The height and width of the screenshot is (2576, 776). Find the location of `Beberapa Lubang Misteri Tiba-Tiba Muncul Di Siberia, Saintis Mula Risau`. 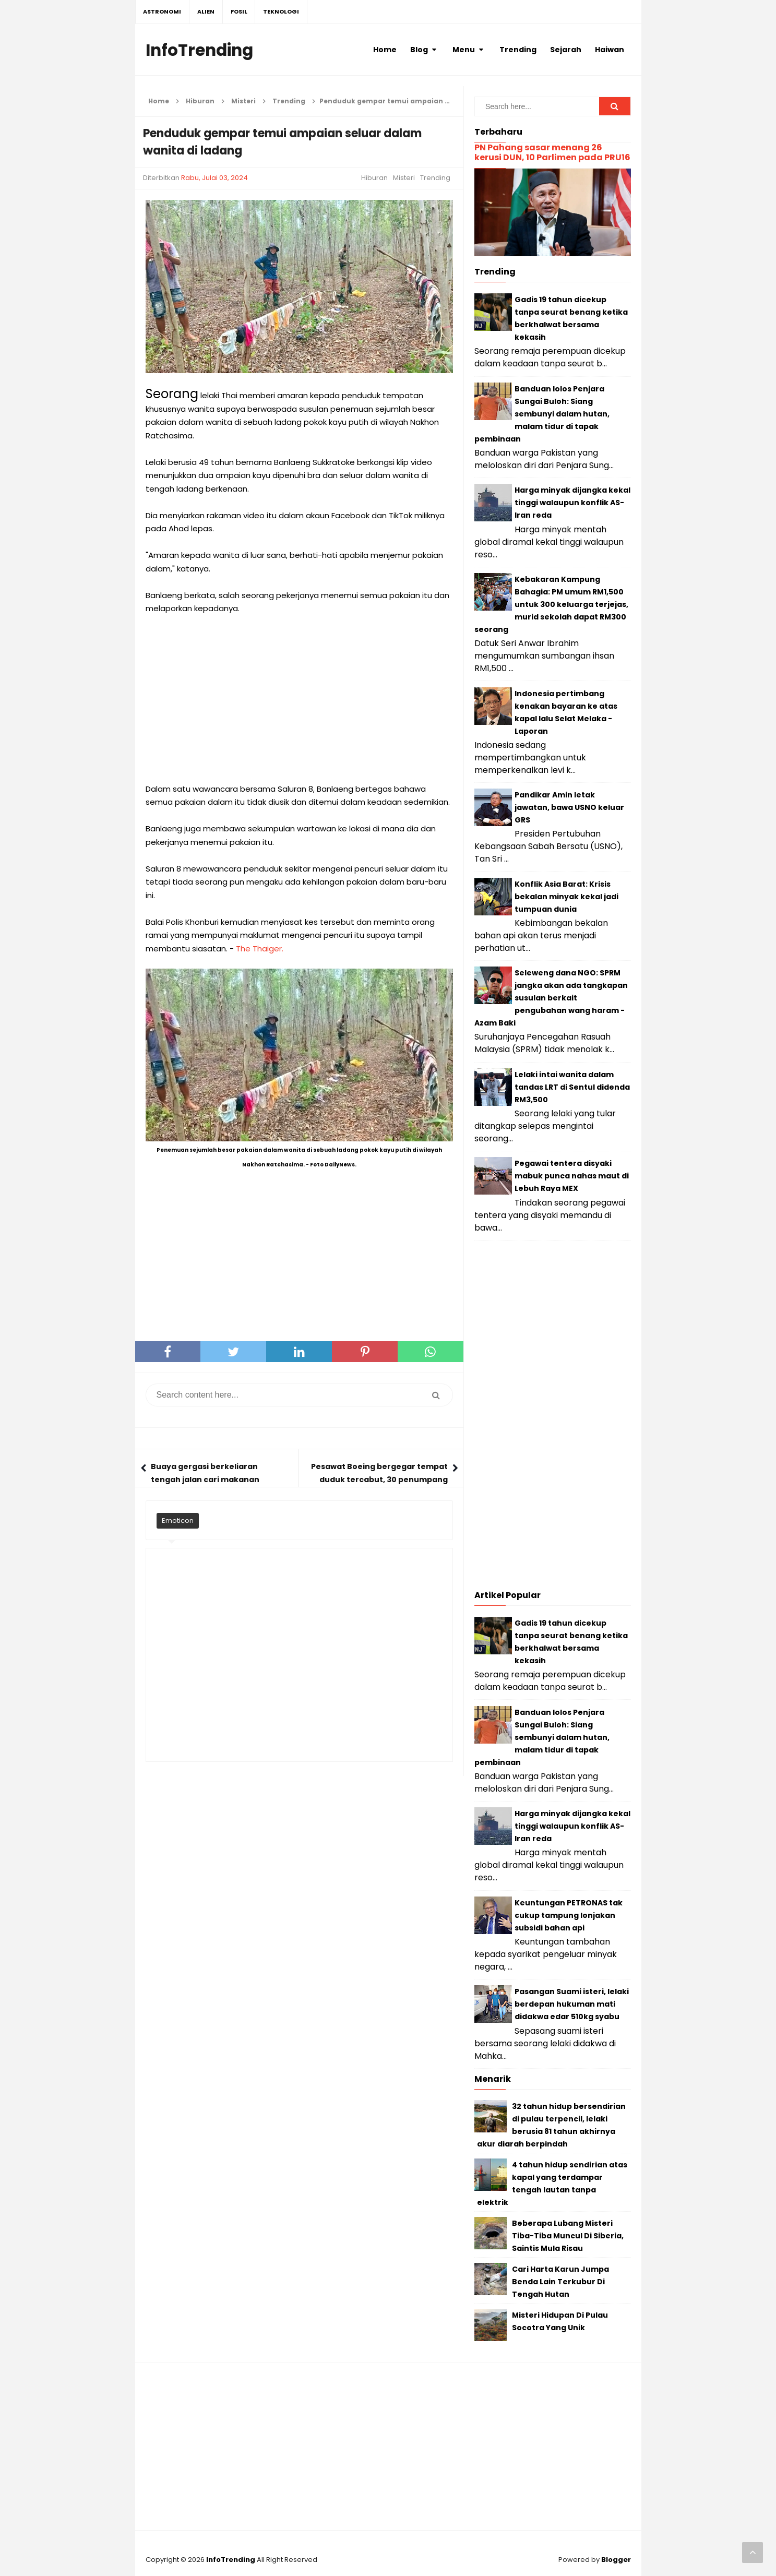

Beberapa Lubang Misteri Tiba-Tiba Muncul Di Siberia, Saintis Mula Risau is located at coordinates (568, 2235).